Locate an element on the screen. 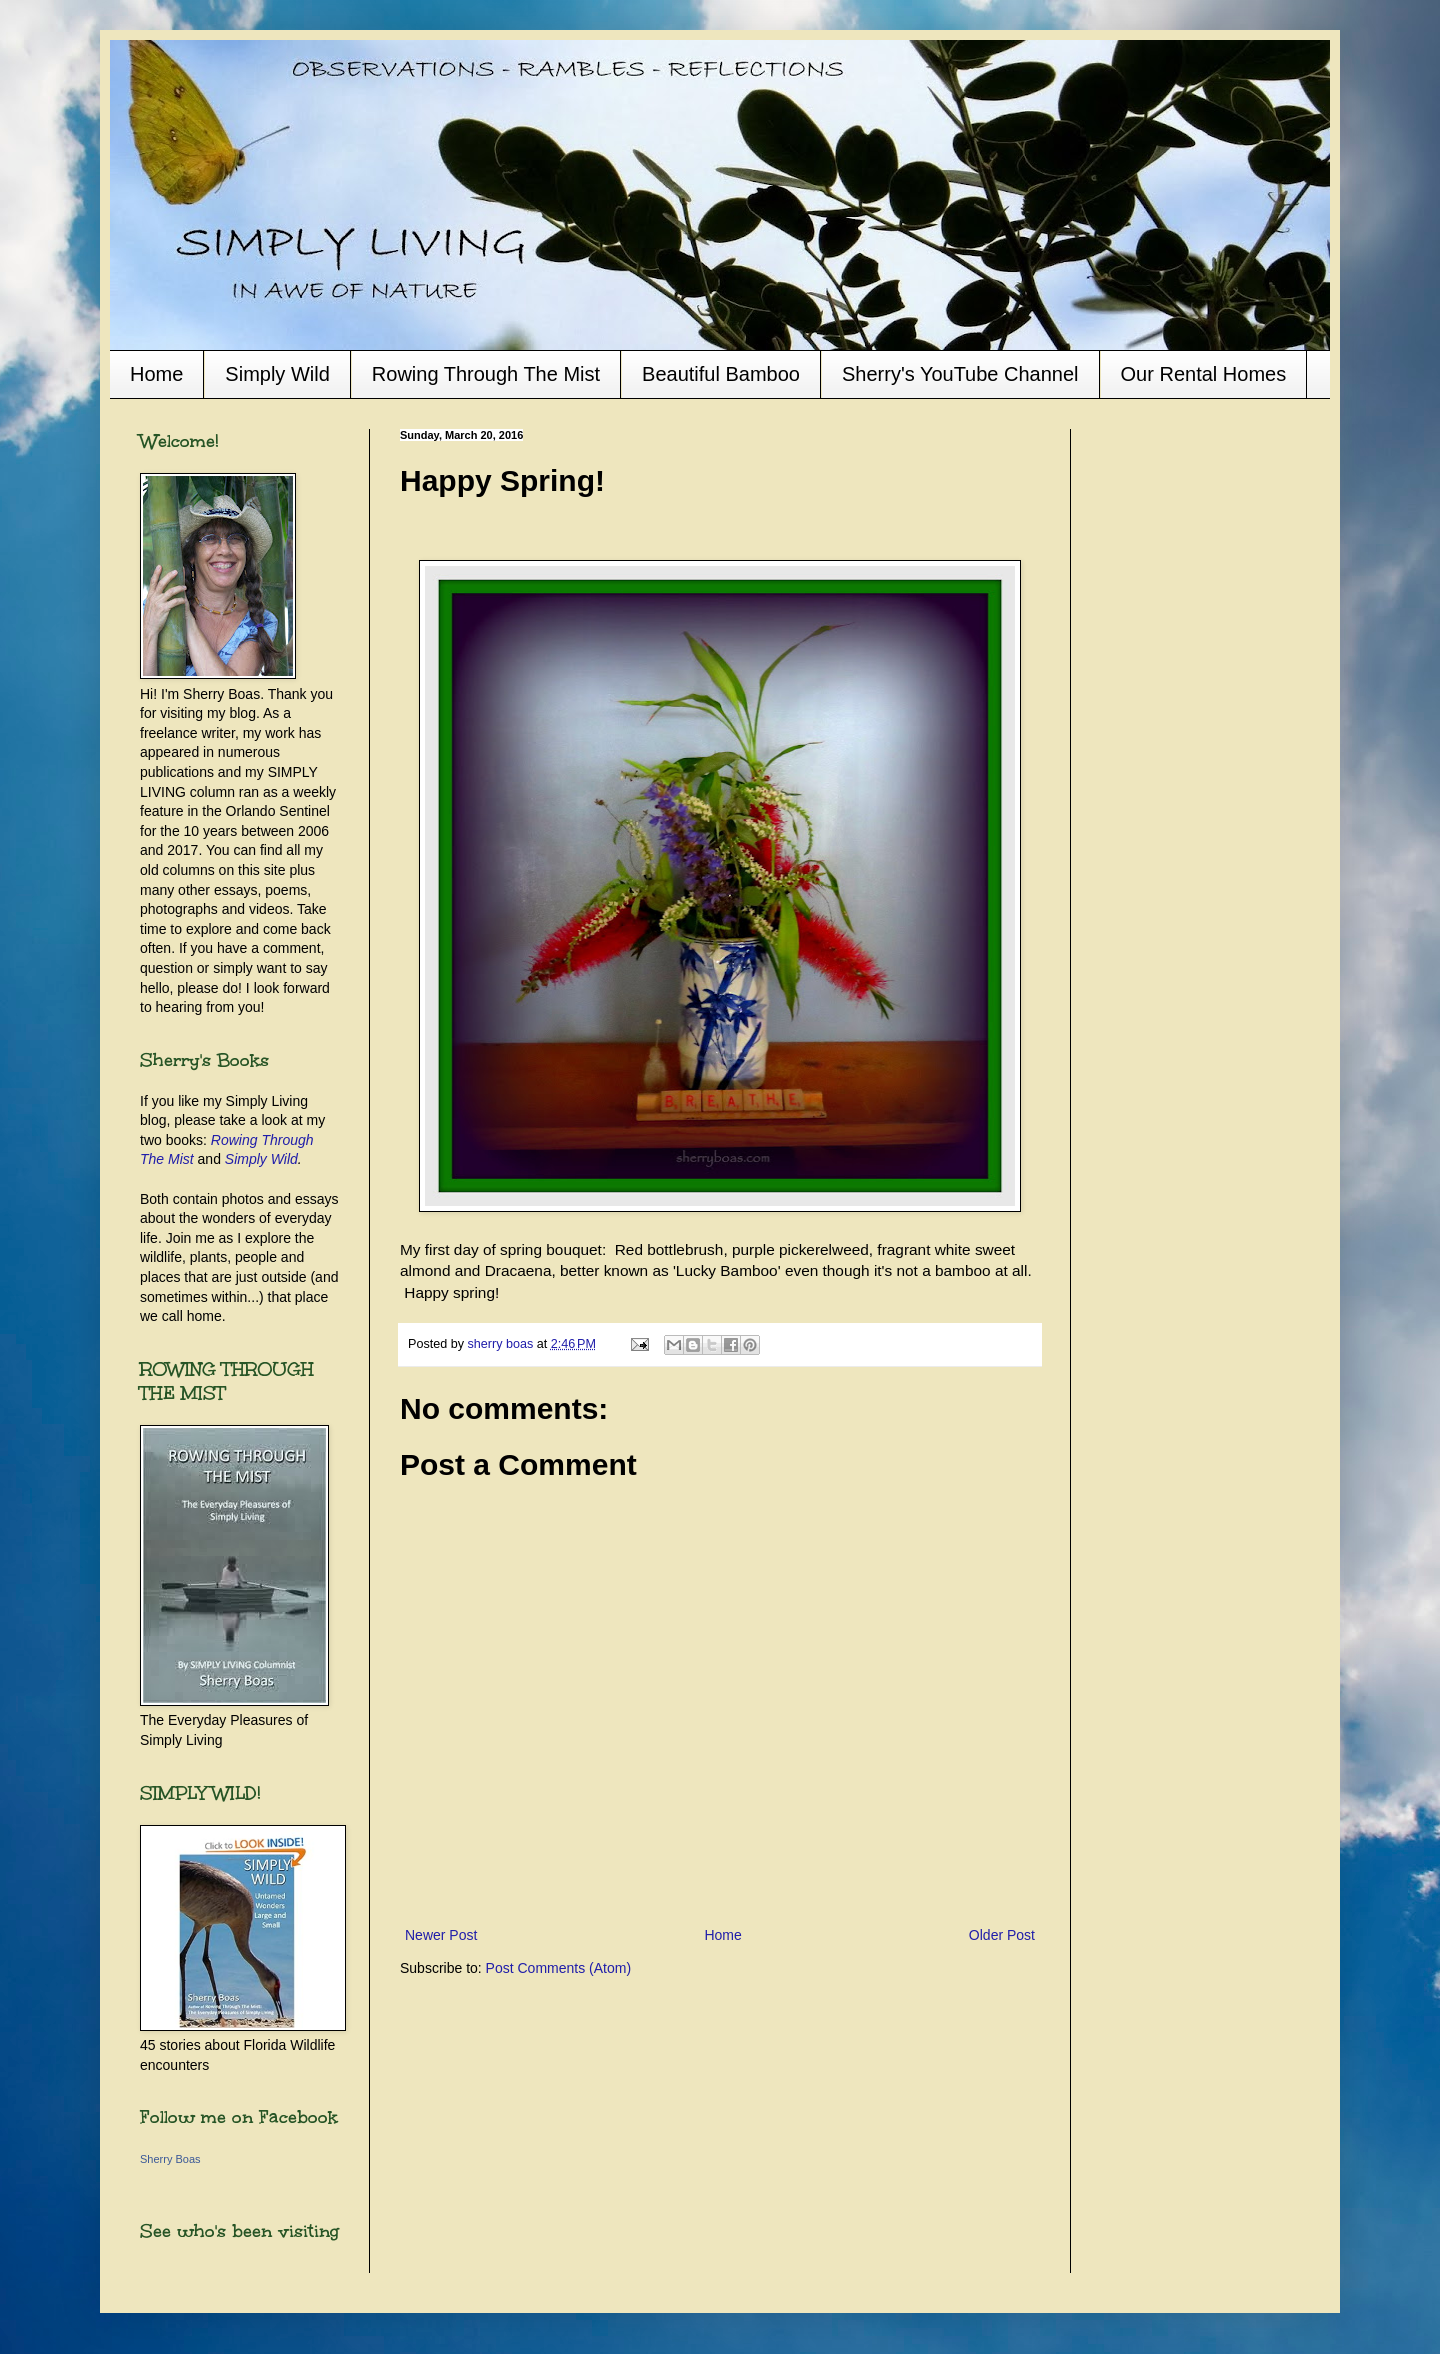 This screenshot has height=2354, width=1440. Newer Post is located at coordinates (441, 1935).